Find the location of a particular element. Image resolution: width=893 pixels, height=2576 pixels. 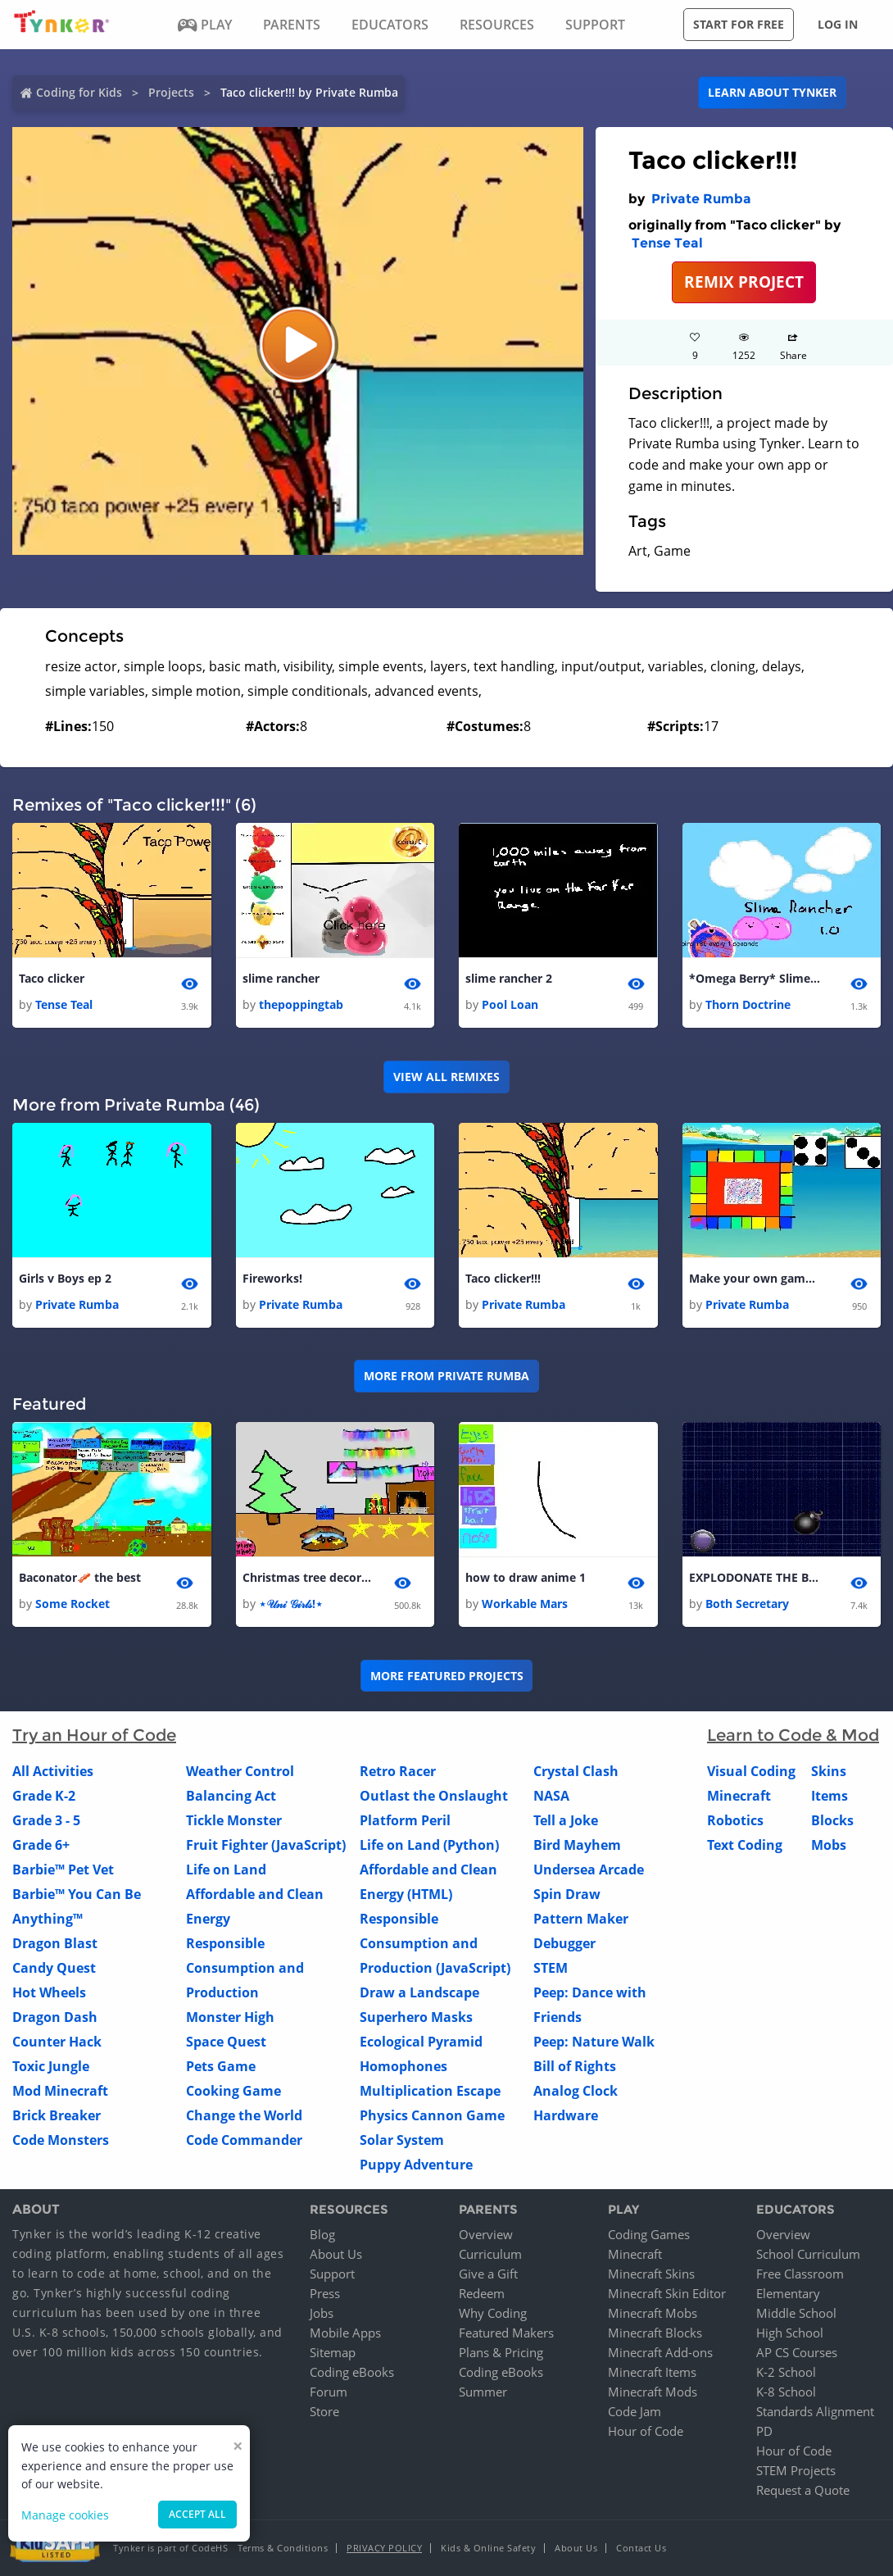

Try an Hour of Code is located at coordinates (94, 1736).